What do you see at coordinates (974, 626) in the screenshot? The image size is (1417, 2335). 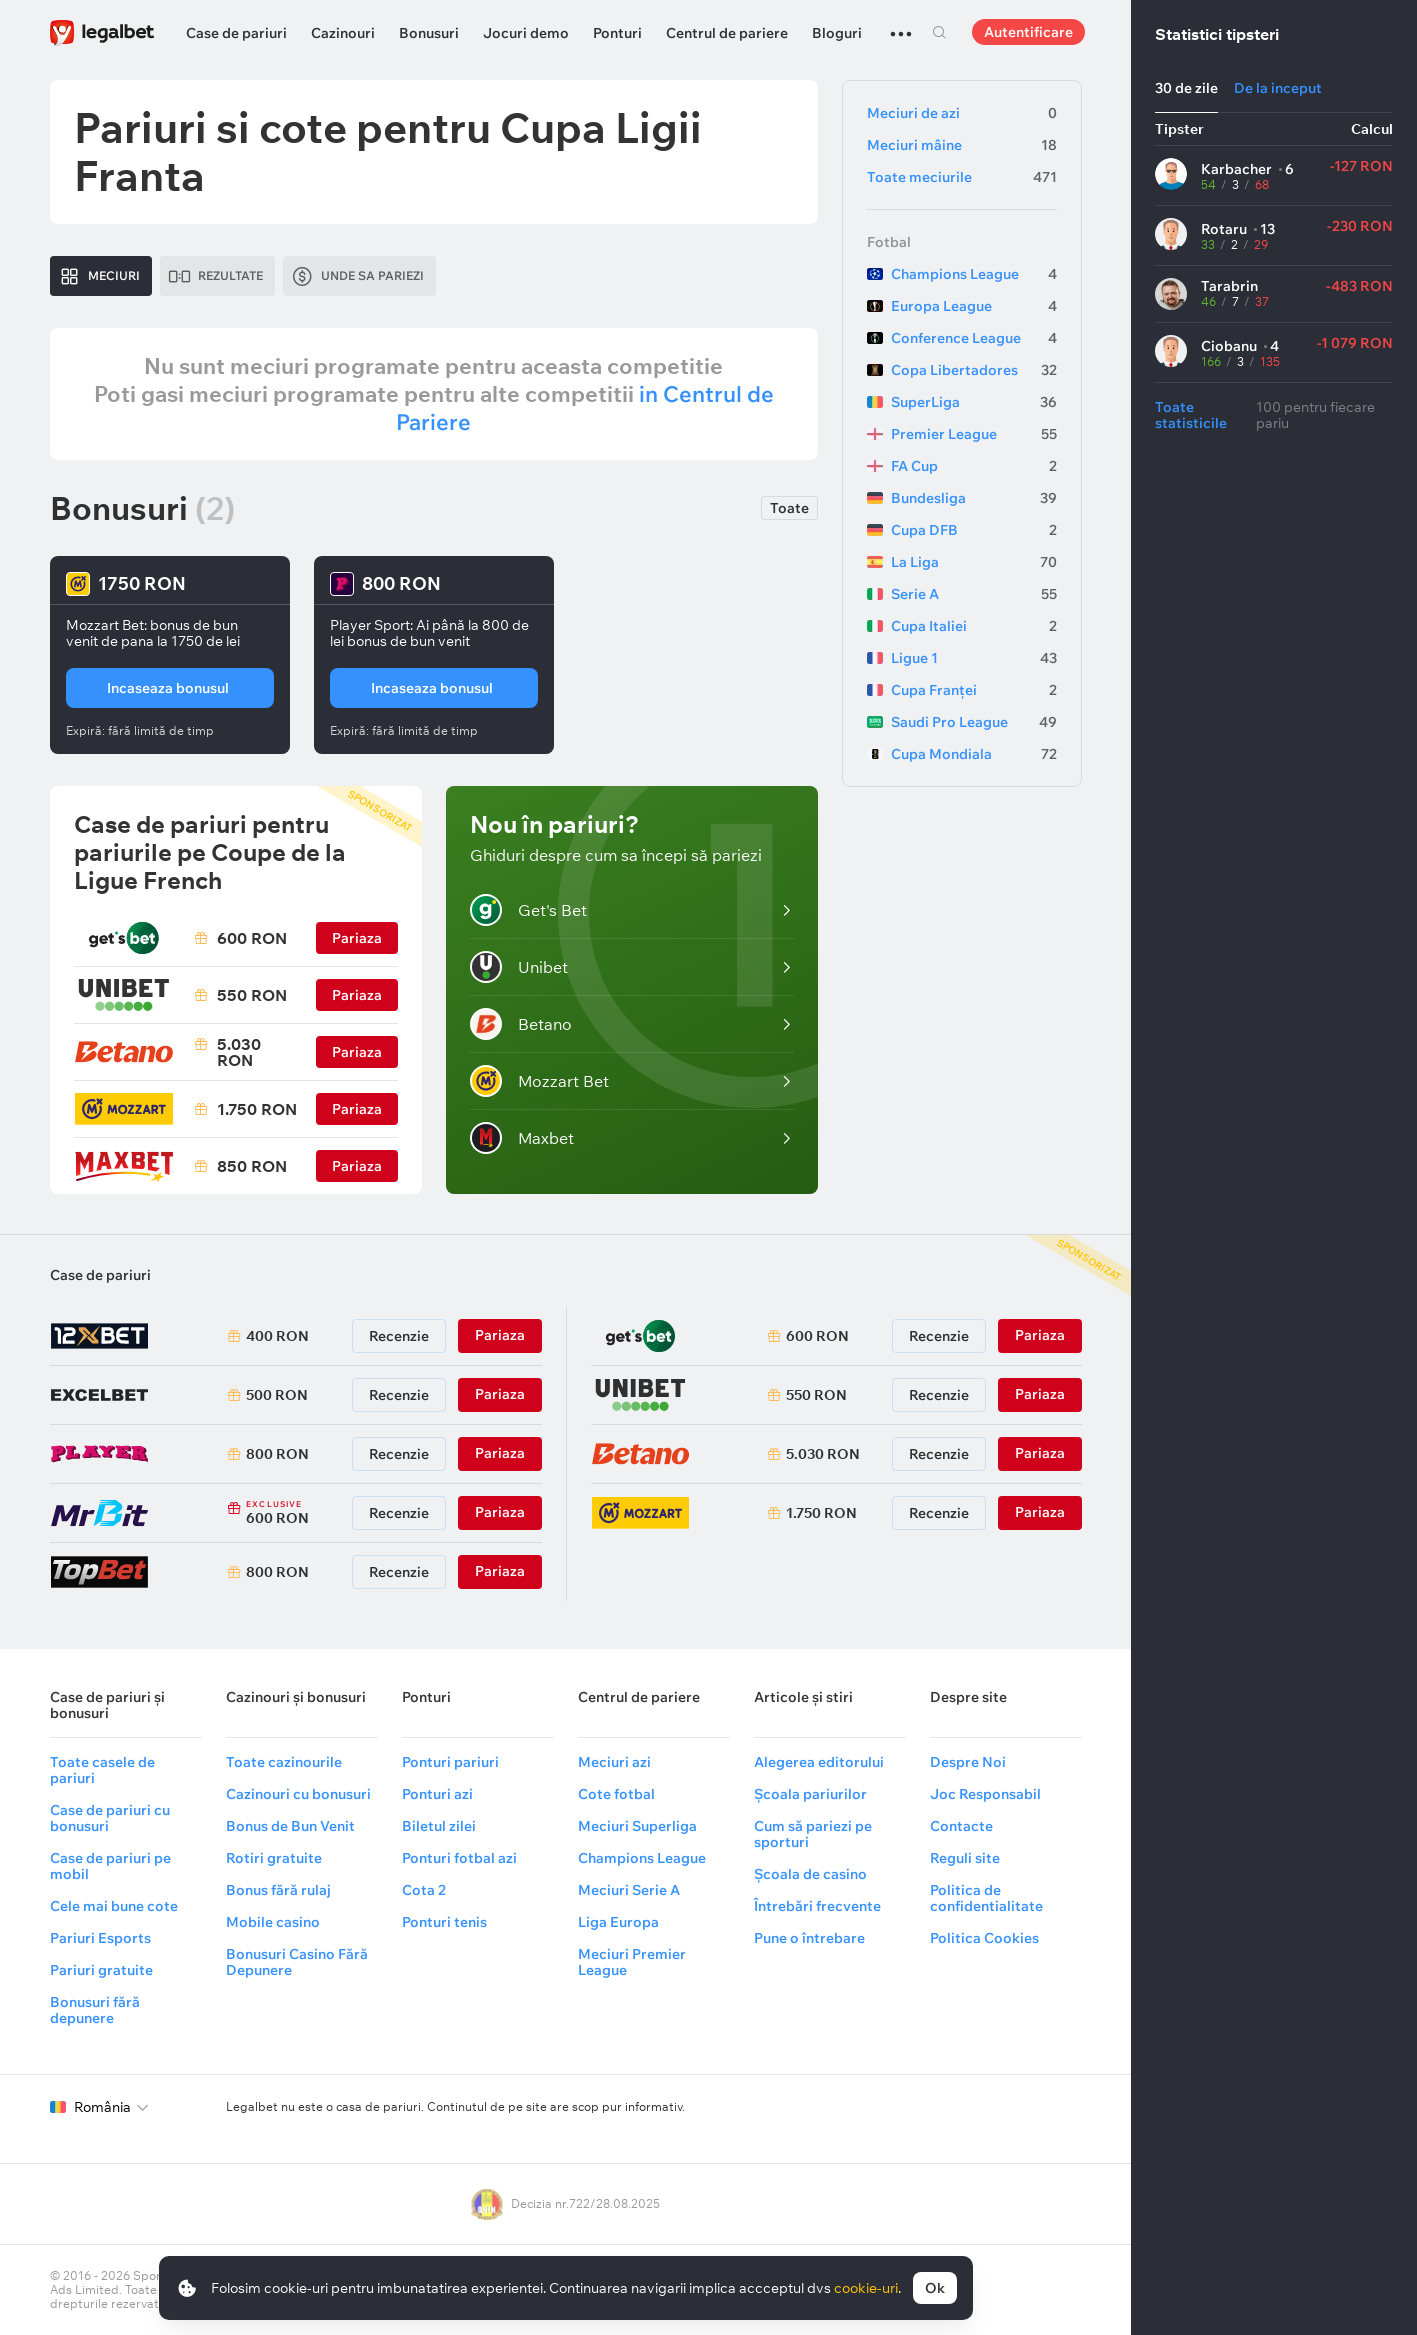 I see `Cupa Italiei` at bounding box center [974, 626].